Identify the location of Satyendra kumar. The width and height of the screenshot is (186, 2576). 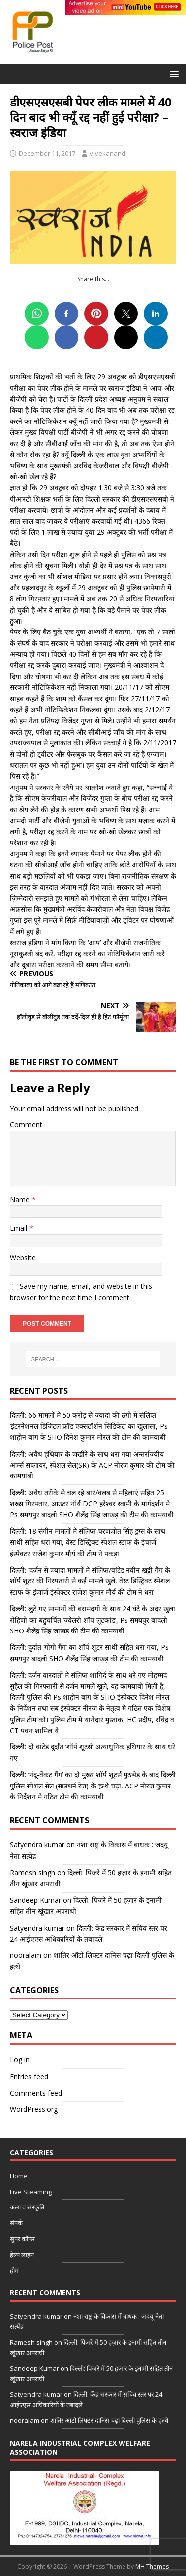
(37, 1844).